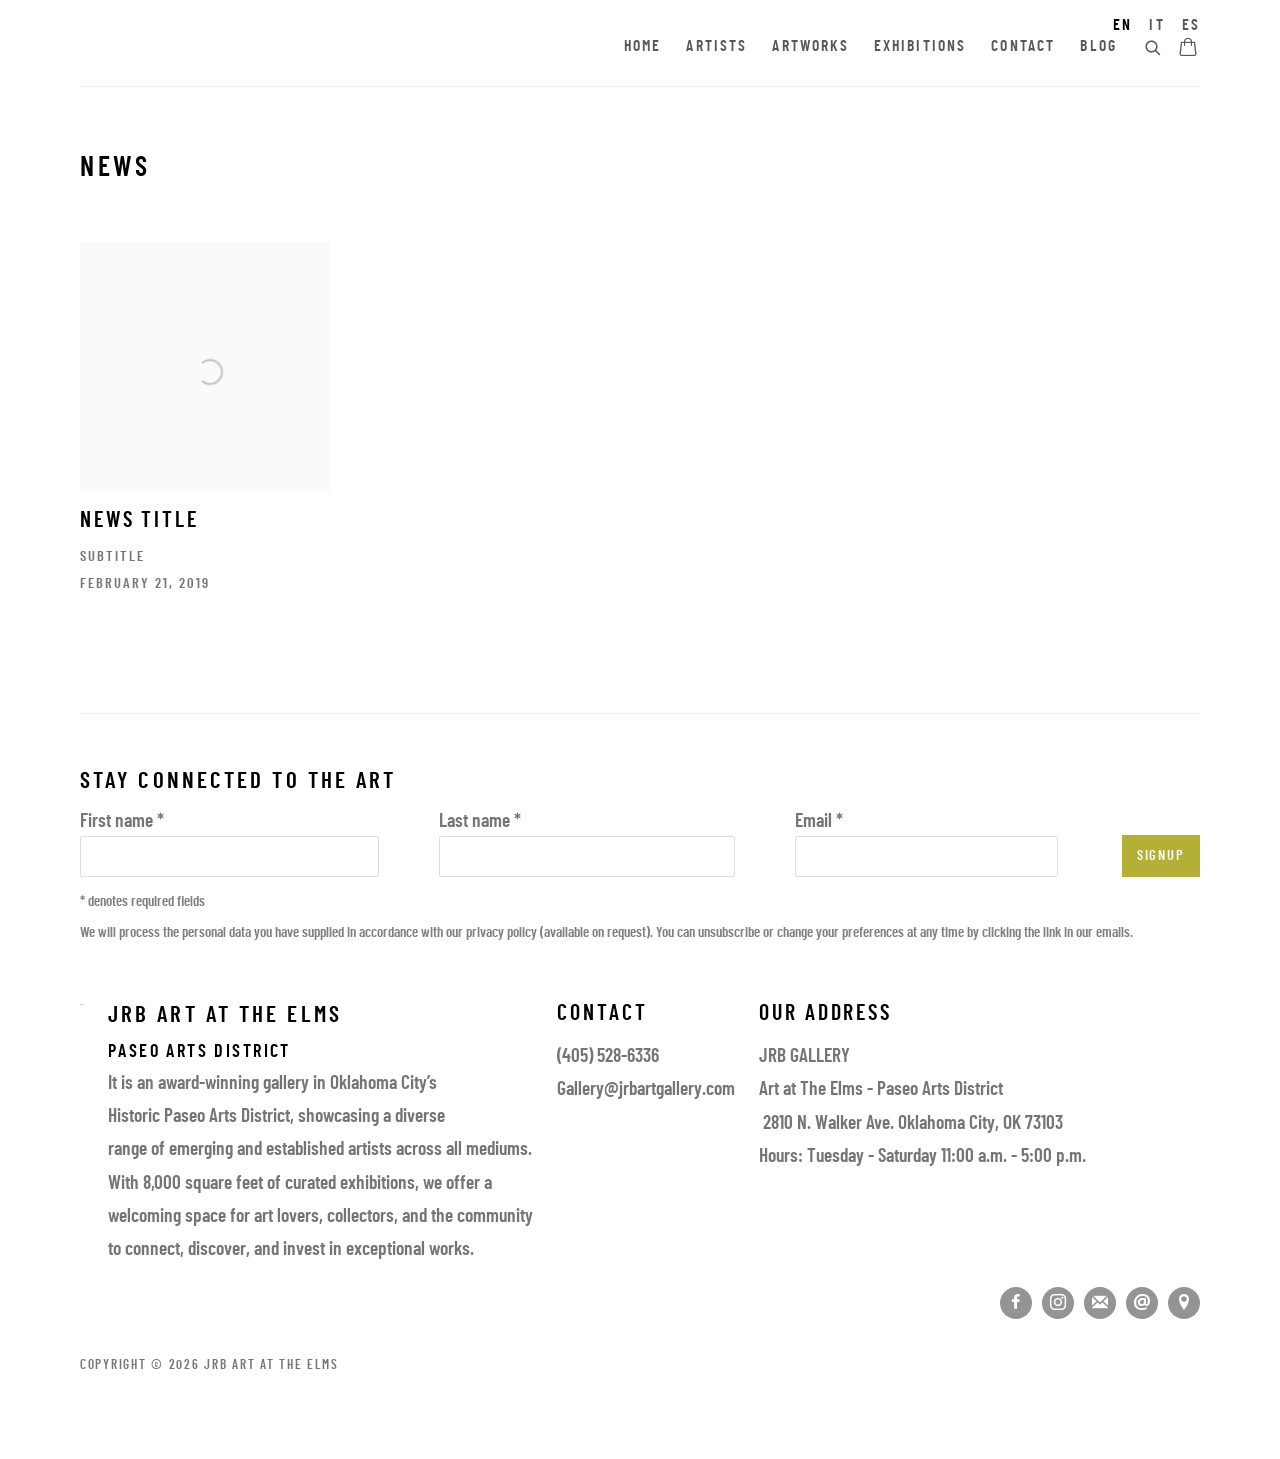 The width and height of the screenshot is (1280, 1459). Describe the element at coordinates (1100, 1303) in the screenshot. I see `Join the mailing list` at that location.